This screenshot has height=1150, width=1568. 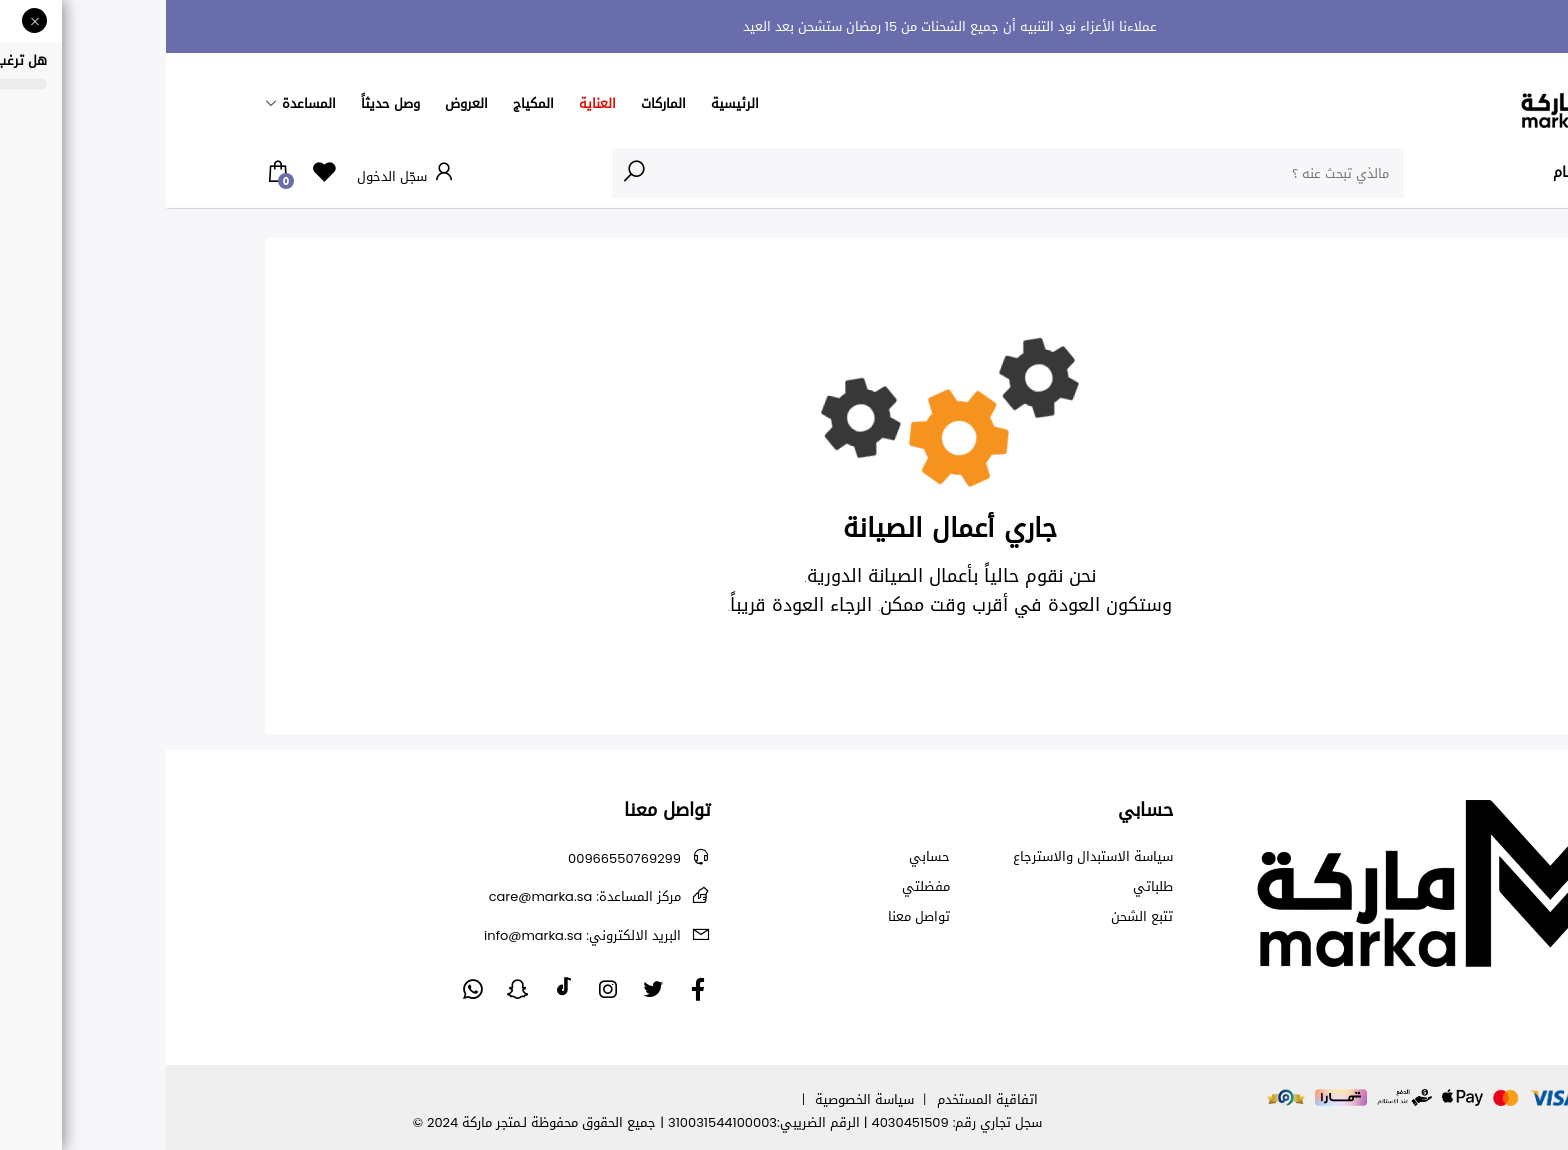 I want to click on مفضلتي, so click(x=760, y=887).